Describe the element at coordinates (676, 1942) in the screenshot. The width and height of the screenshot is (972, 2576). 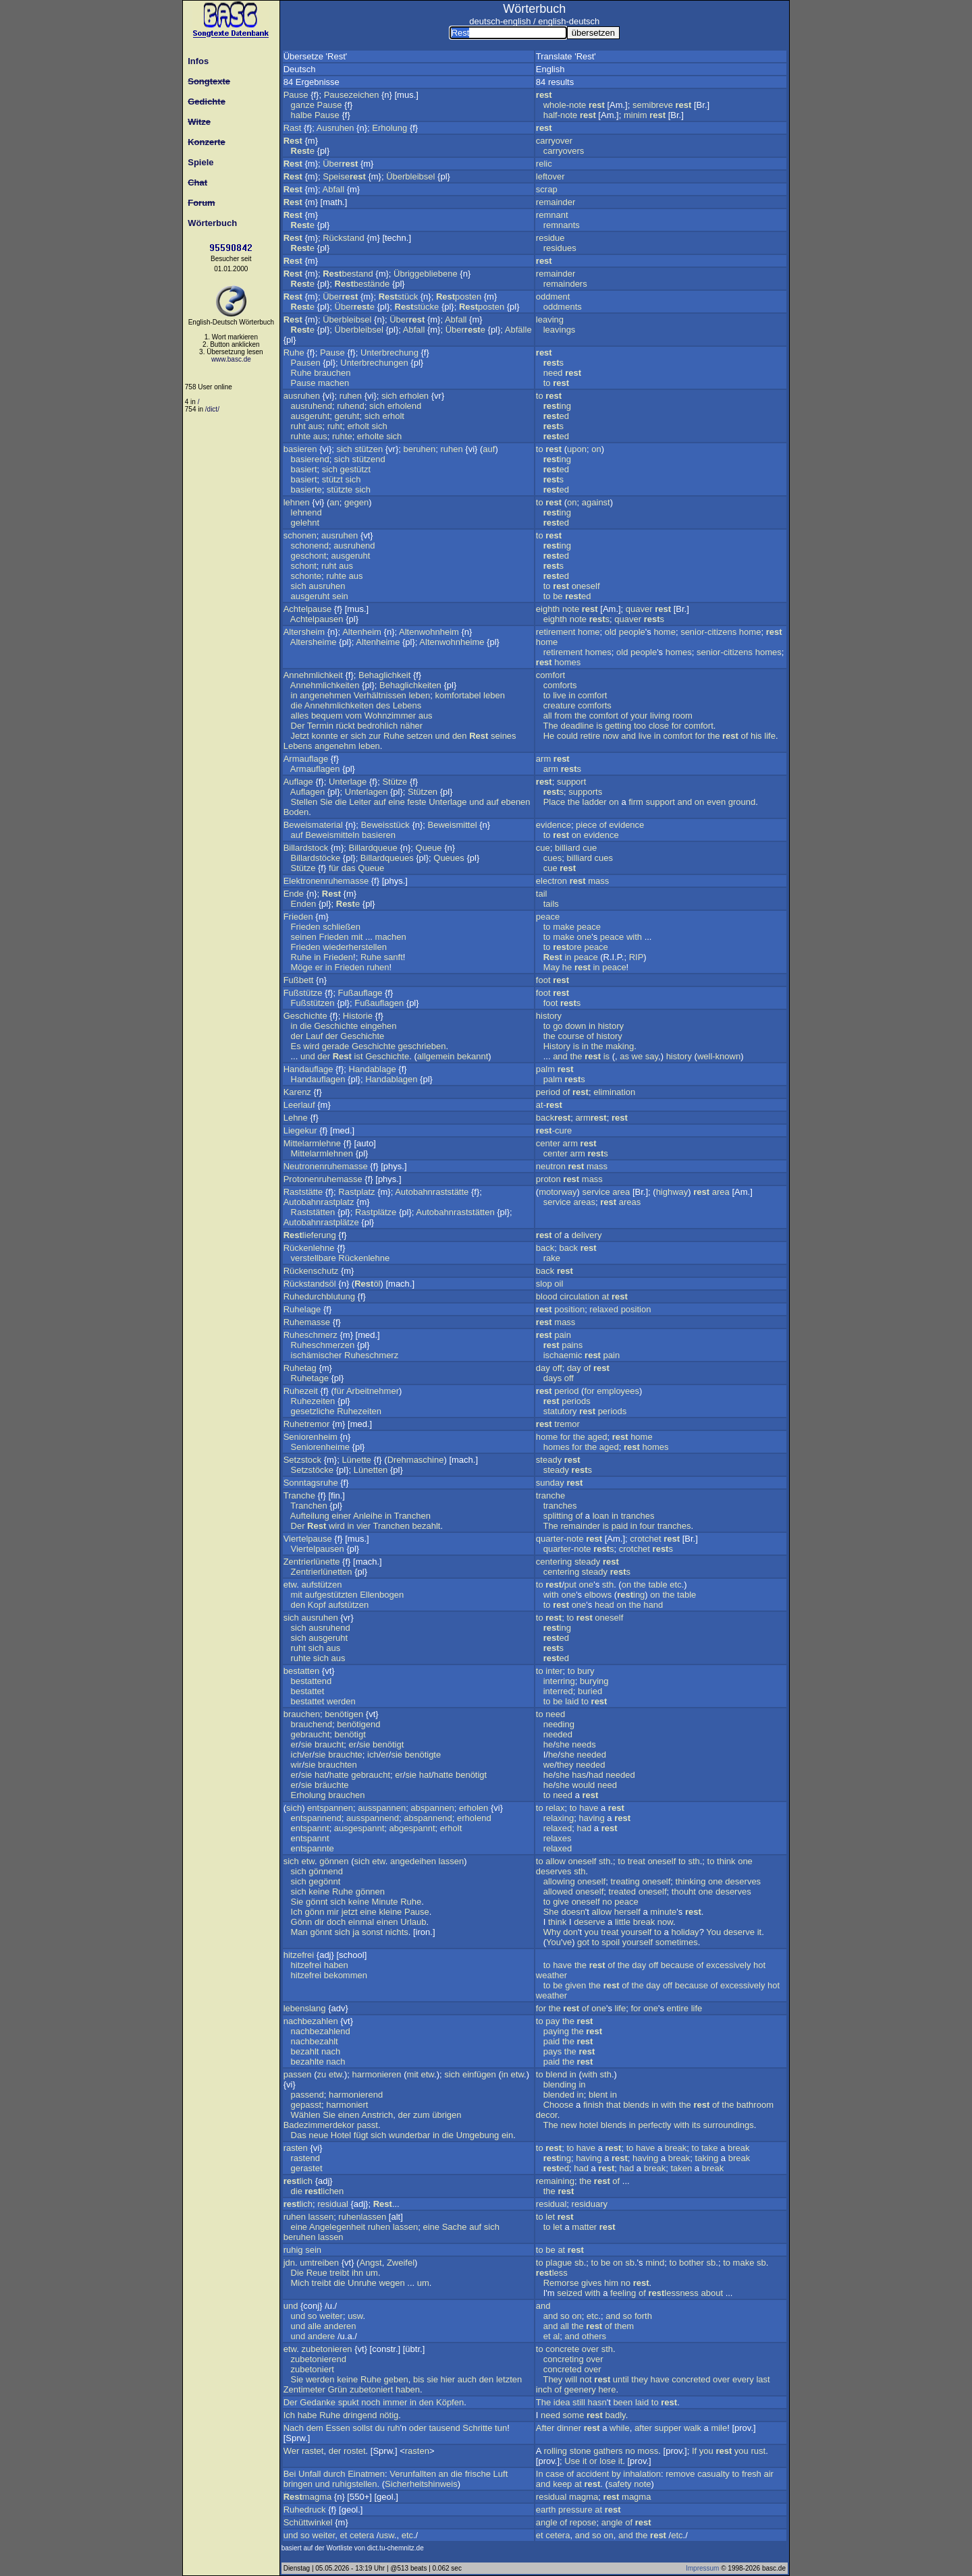
I see `sometimes` at that location.